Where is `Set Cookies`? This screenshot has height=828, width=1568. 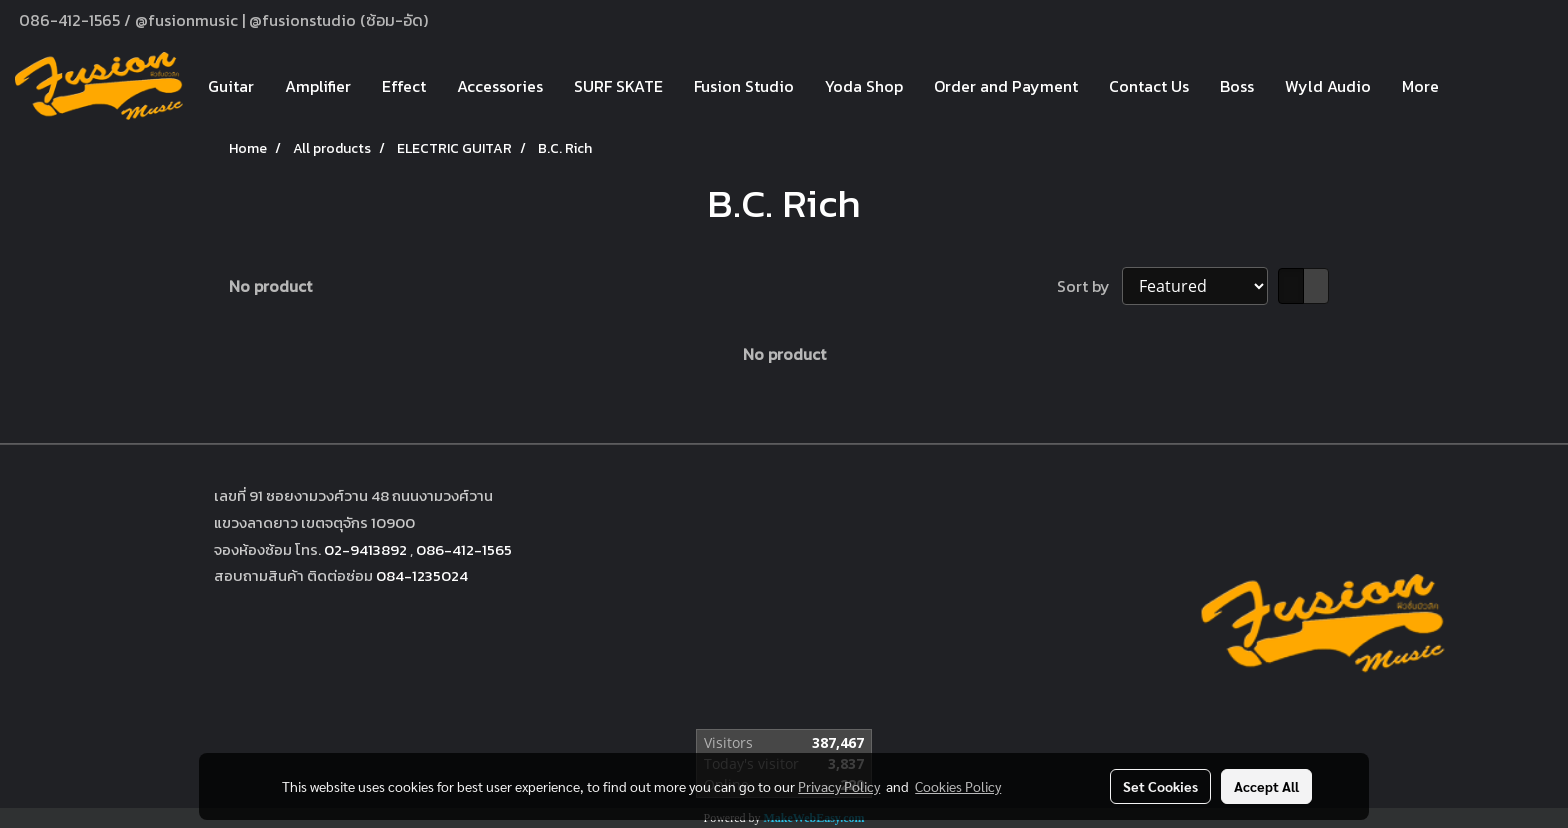
Set Cookies is located at coordinates (1160, 786).